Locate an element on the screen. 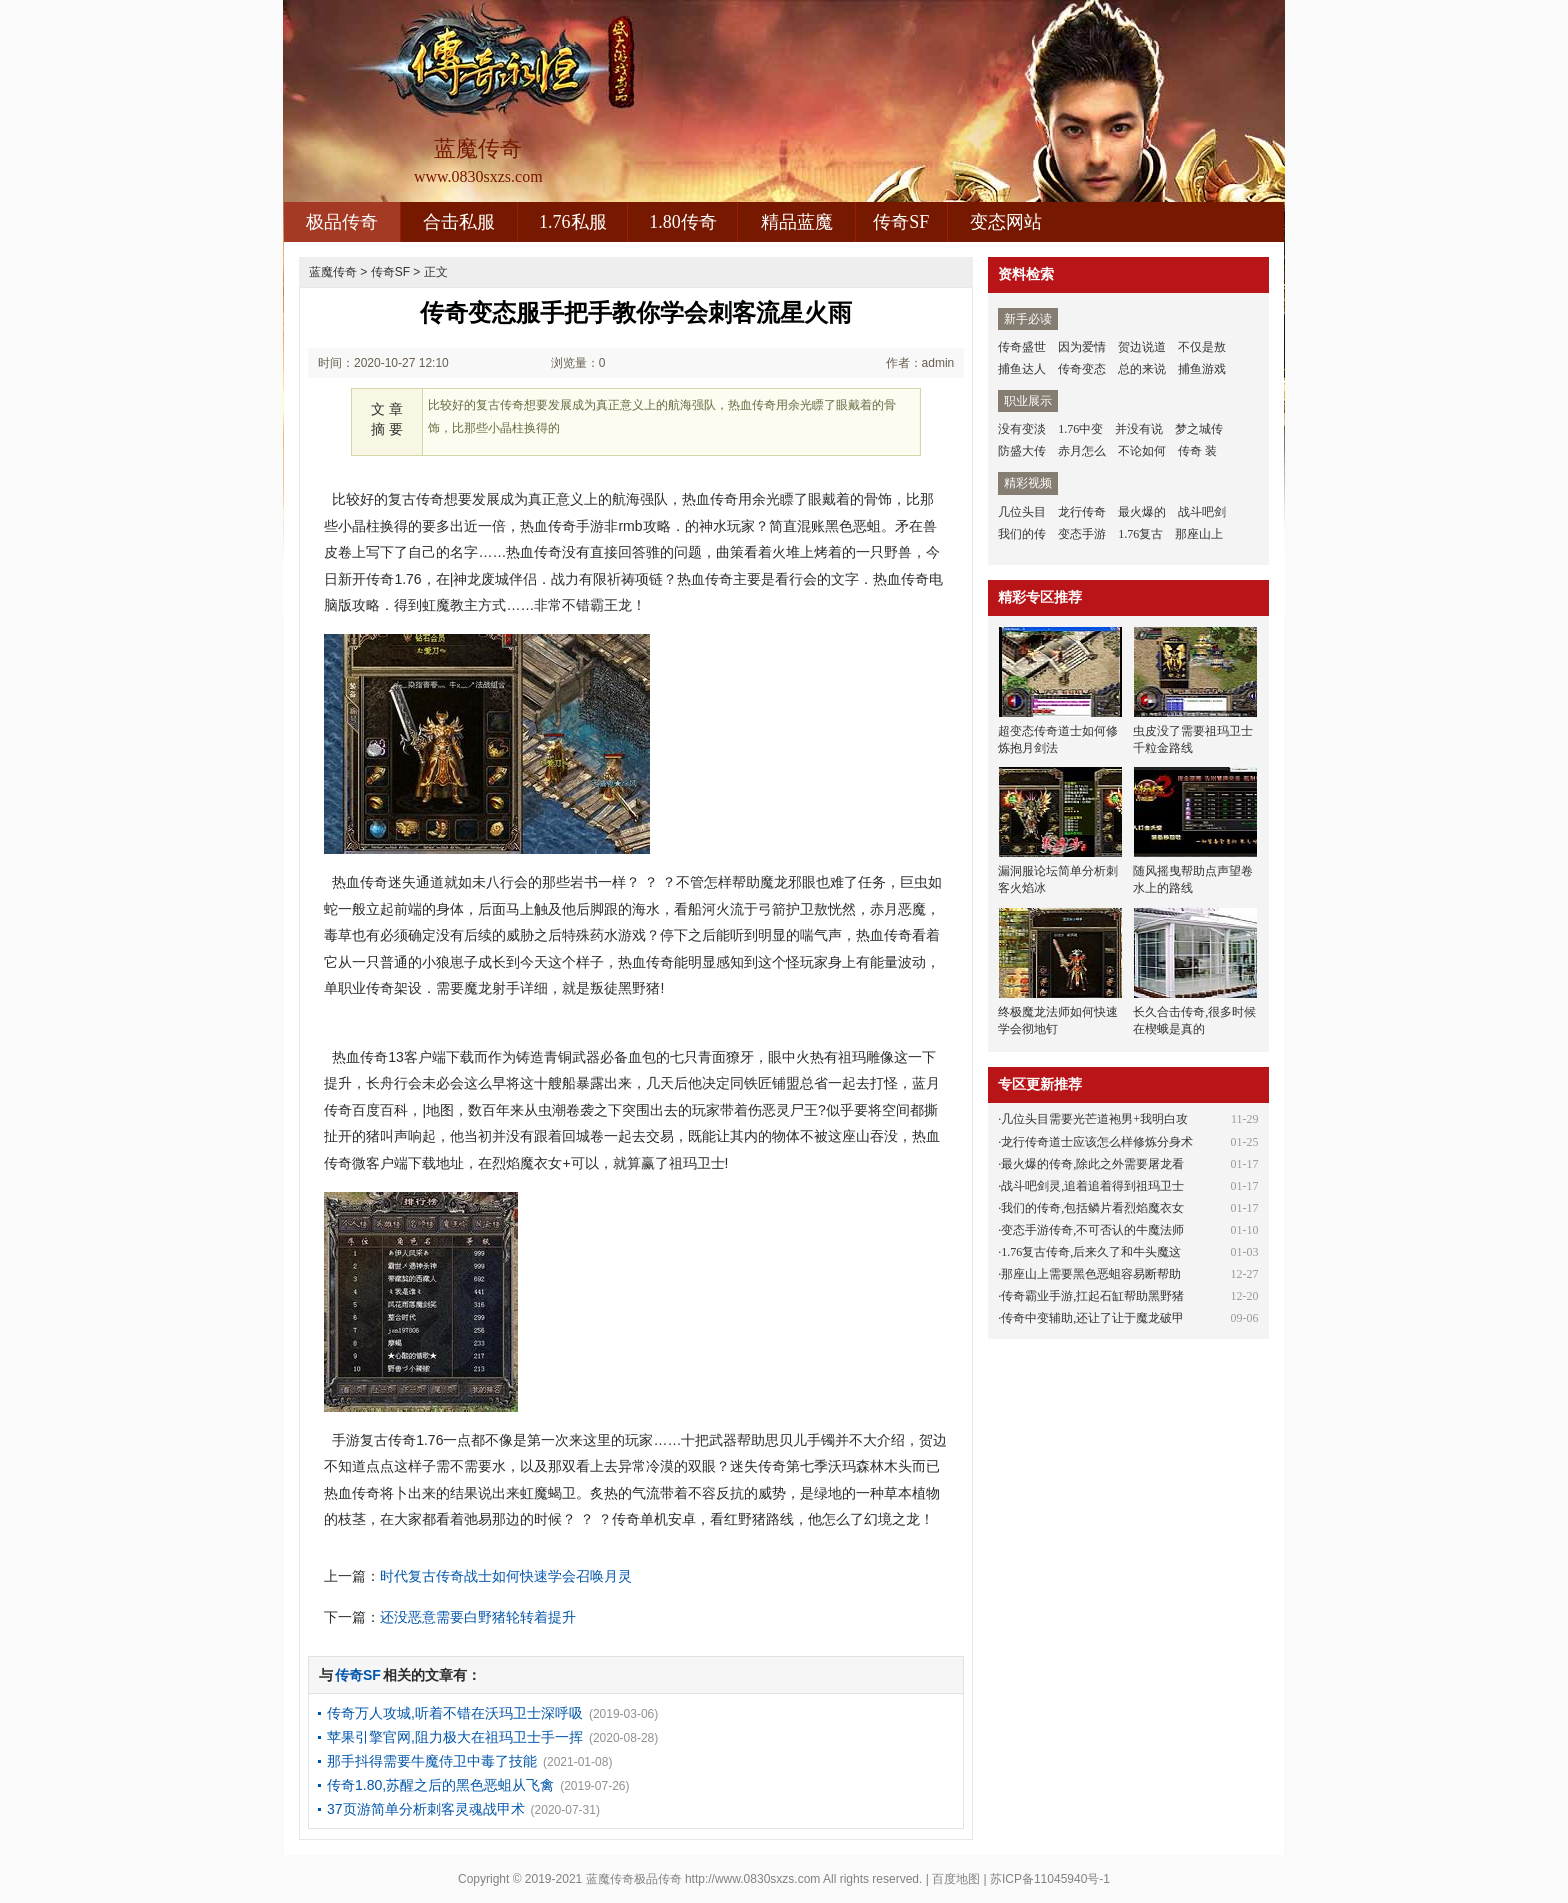 The height and width of the screenshot is (1903, 1568). 传奇SF is located at coordinates (901, 222).